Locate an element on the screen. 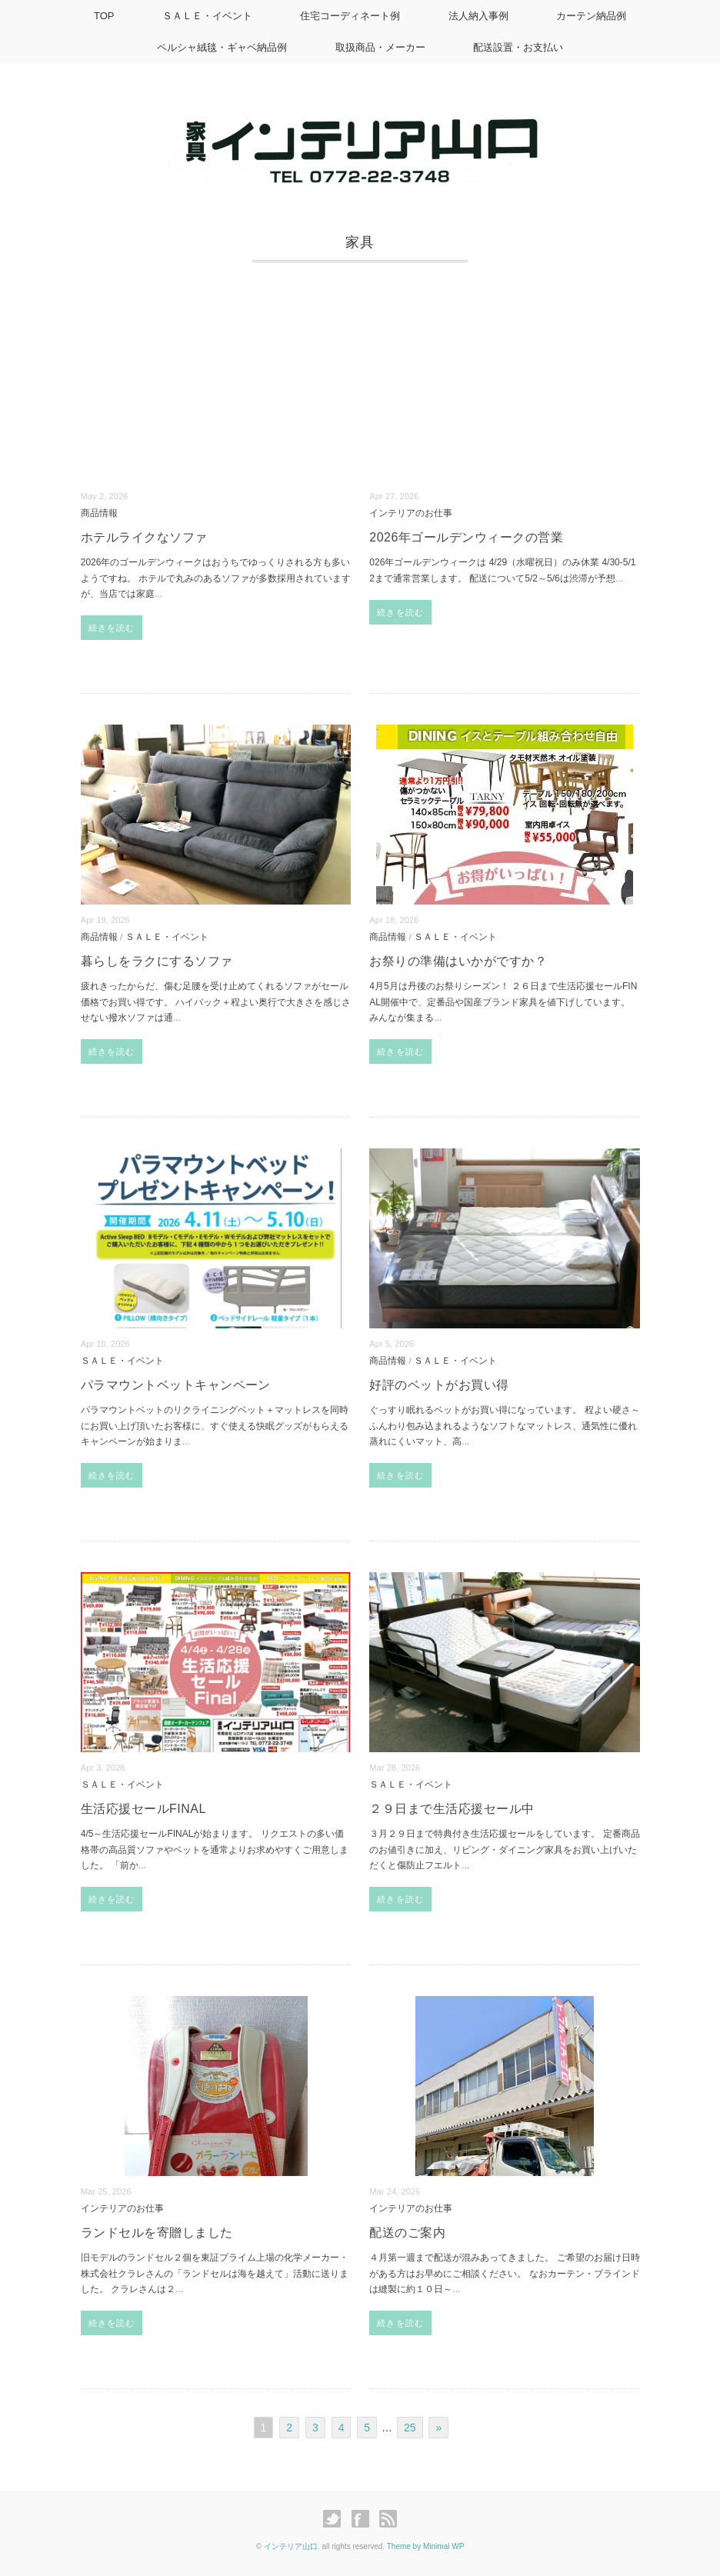  ２９日まで生活応援セール中 is located at coordinates (451, 1808).